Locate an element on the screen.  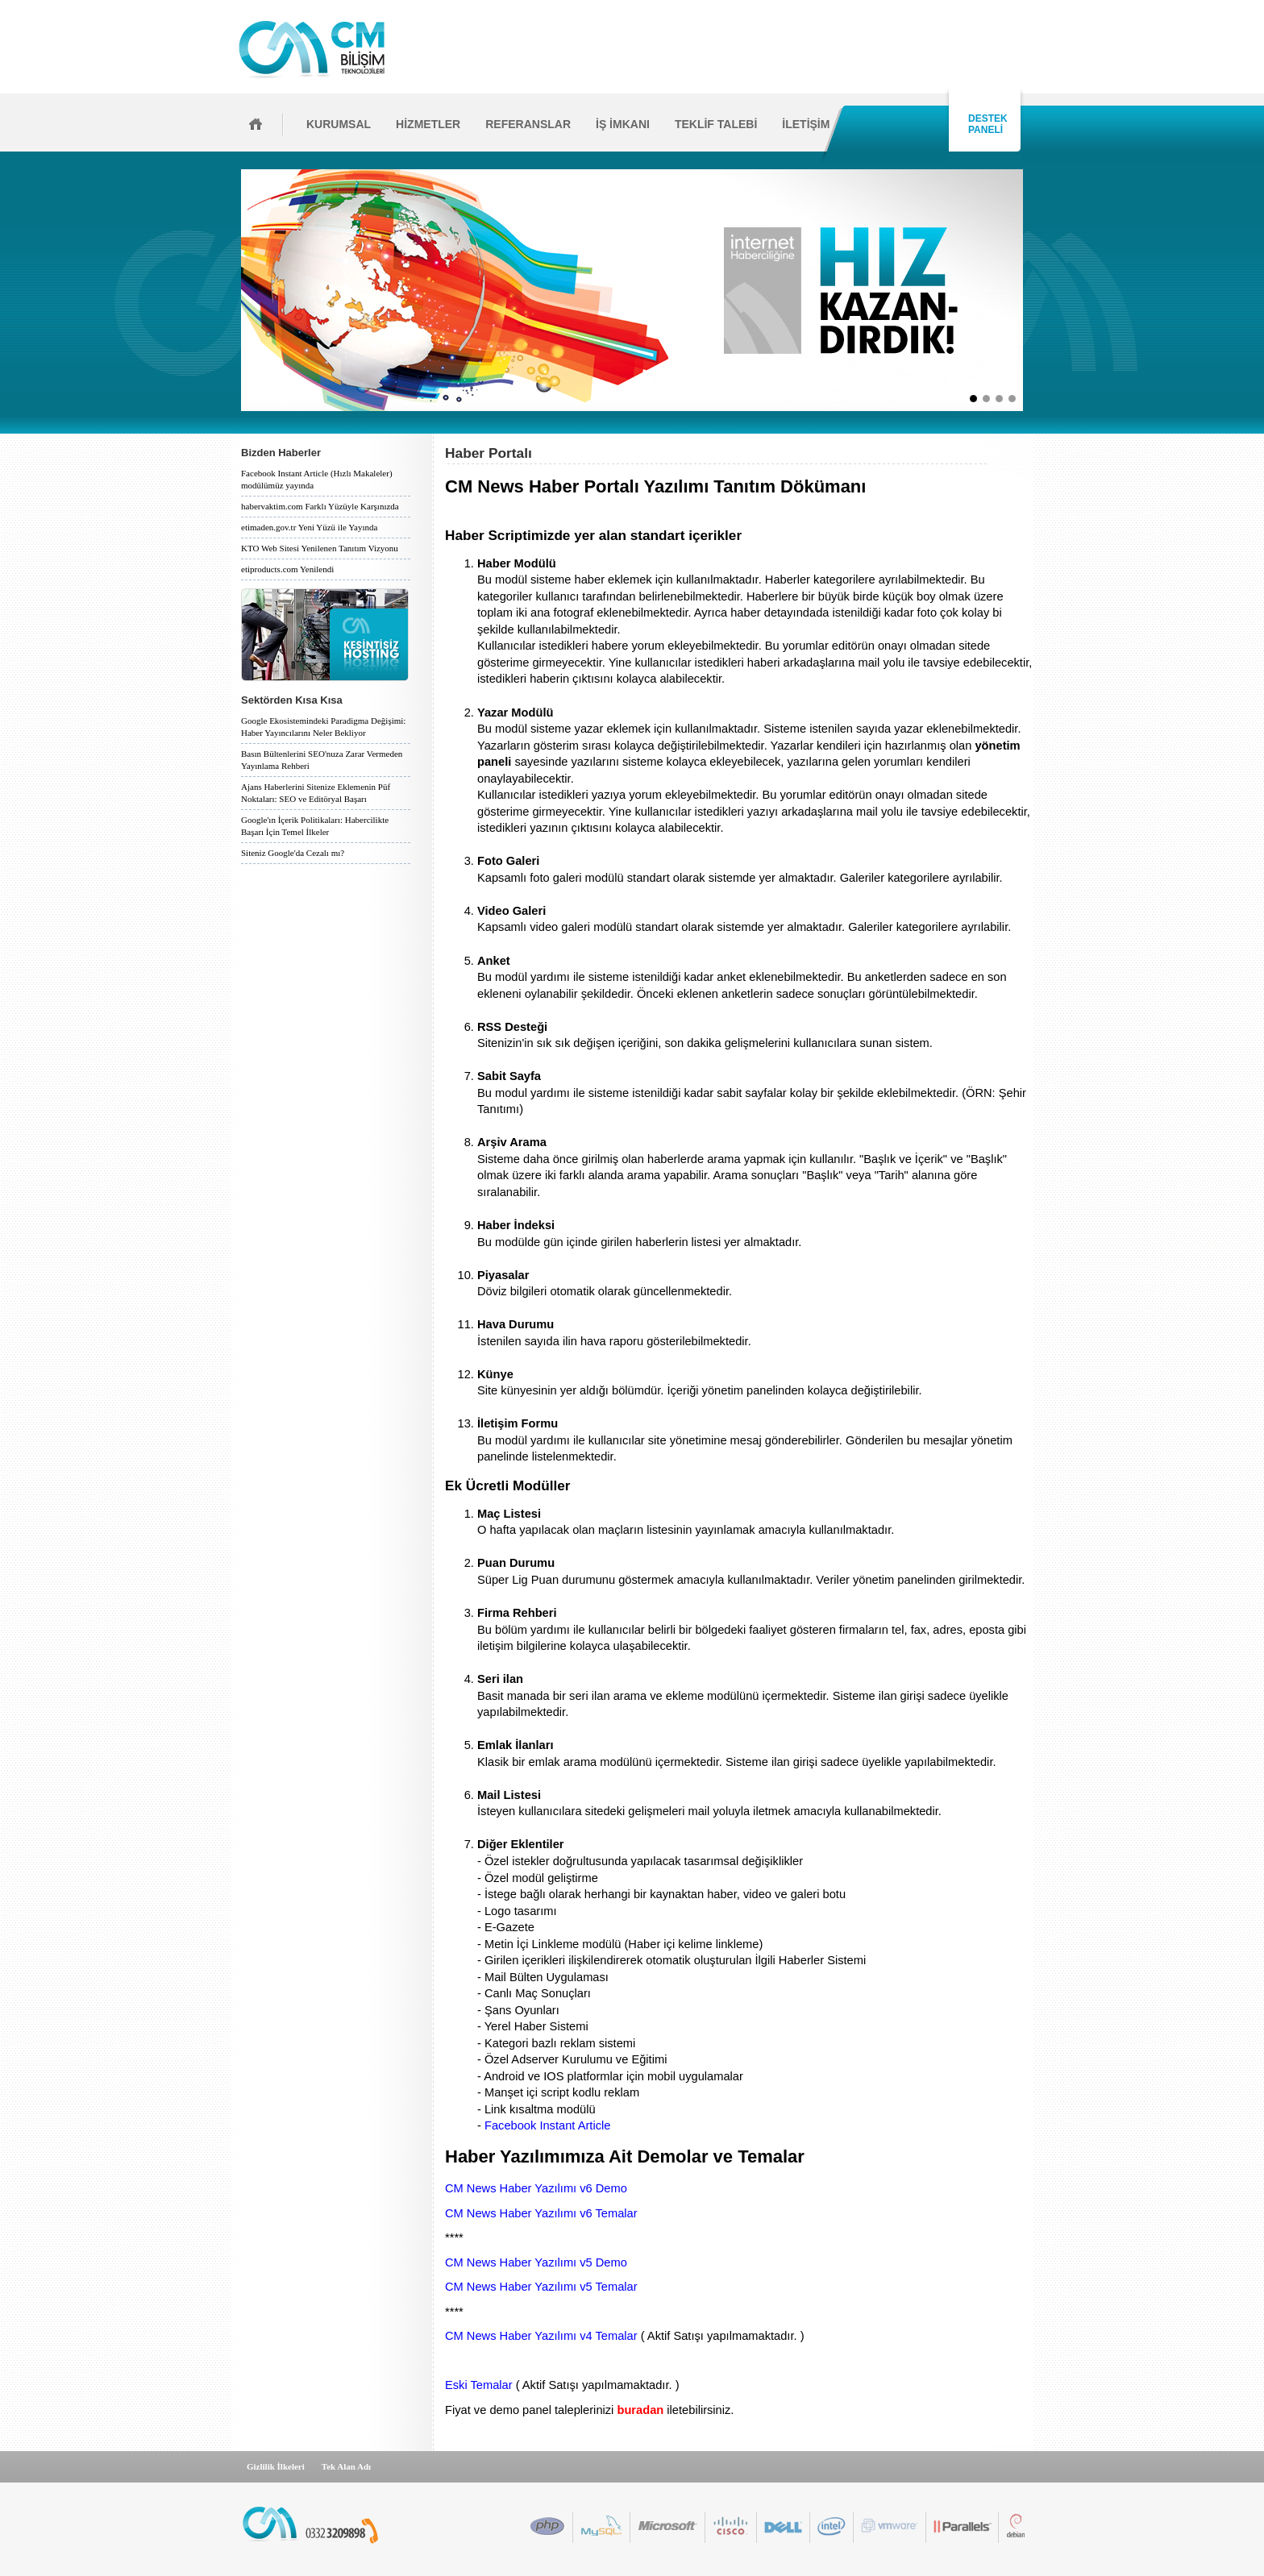
etimaden.gov.tr Yeni Yüzü ile Yayında is located at coordinates (309, 527).